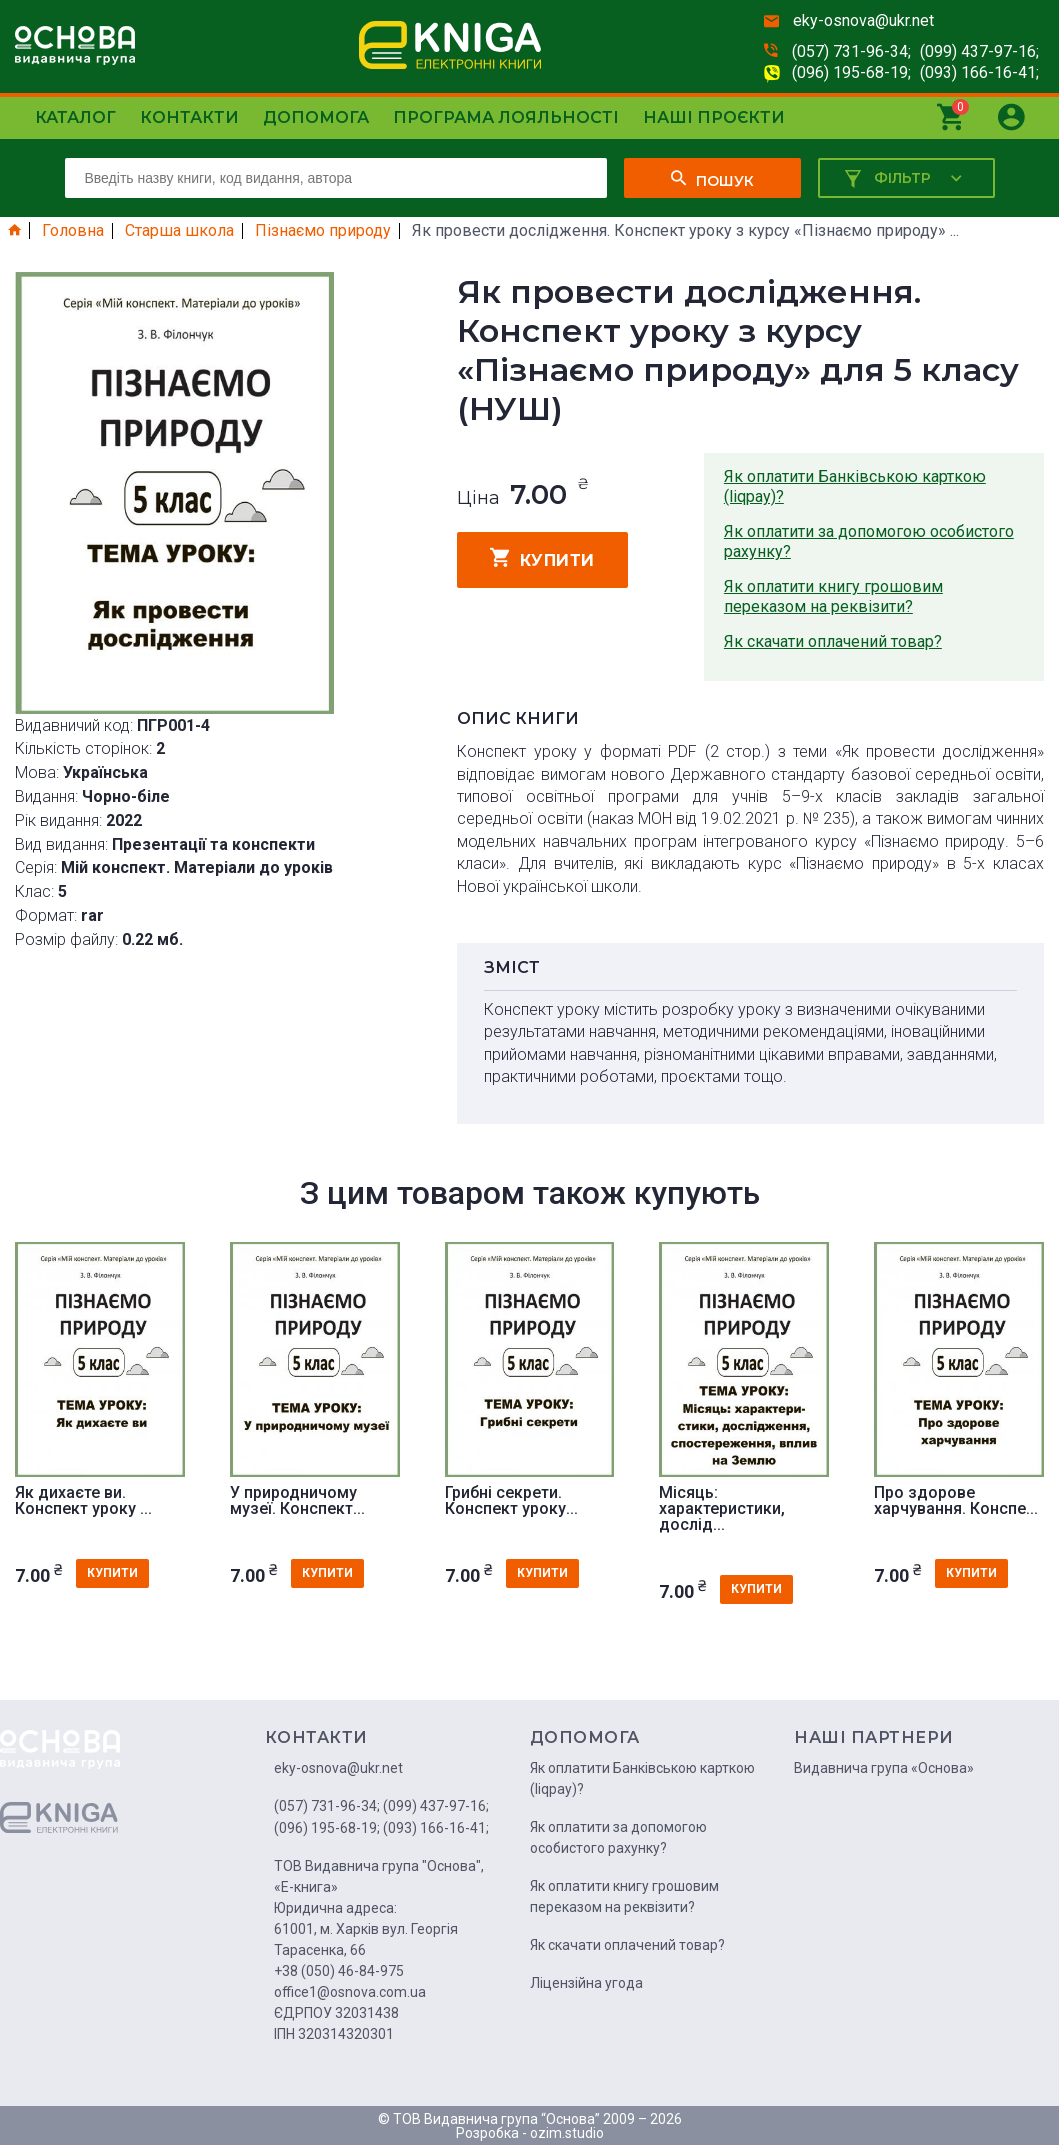 This screenshot has width=1059, height=2145. What do you see at coordinates (869, 541) in the screenshot?
I see `Як оплатити за допомогою особистого рахунку?` at bounding box center [869, 541].